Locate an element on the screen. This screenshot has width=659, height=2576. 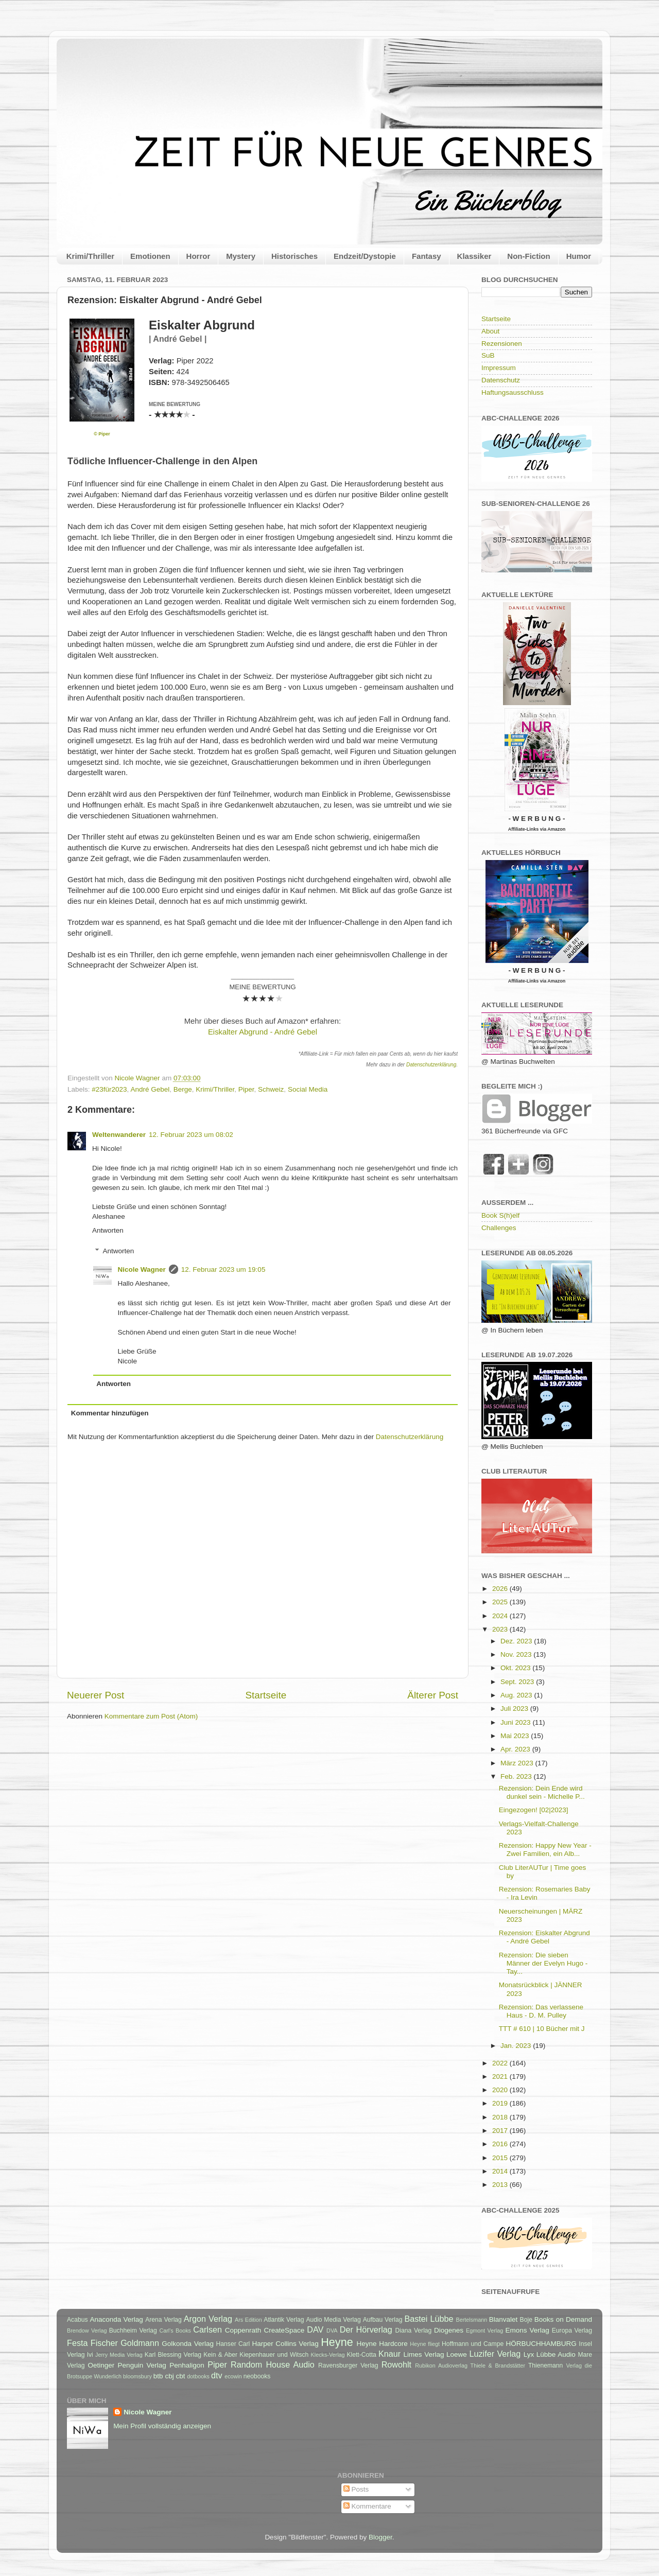
Kein & Aber is located at coordinates (220, 2354).